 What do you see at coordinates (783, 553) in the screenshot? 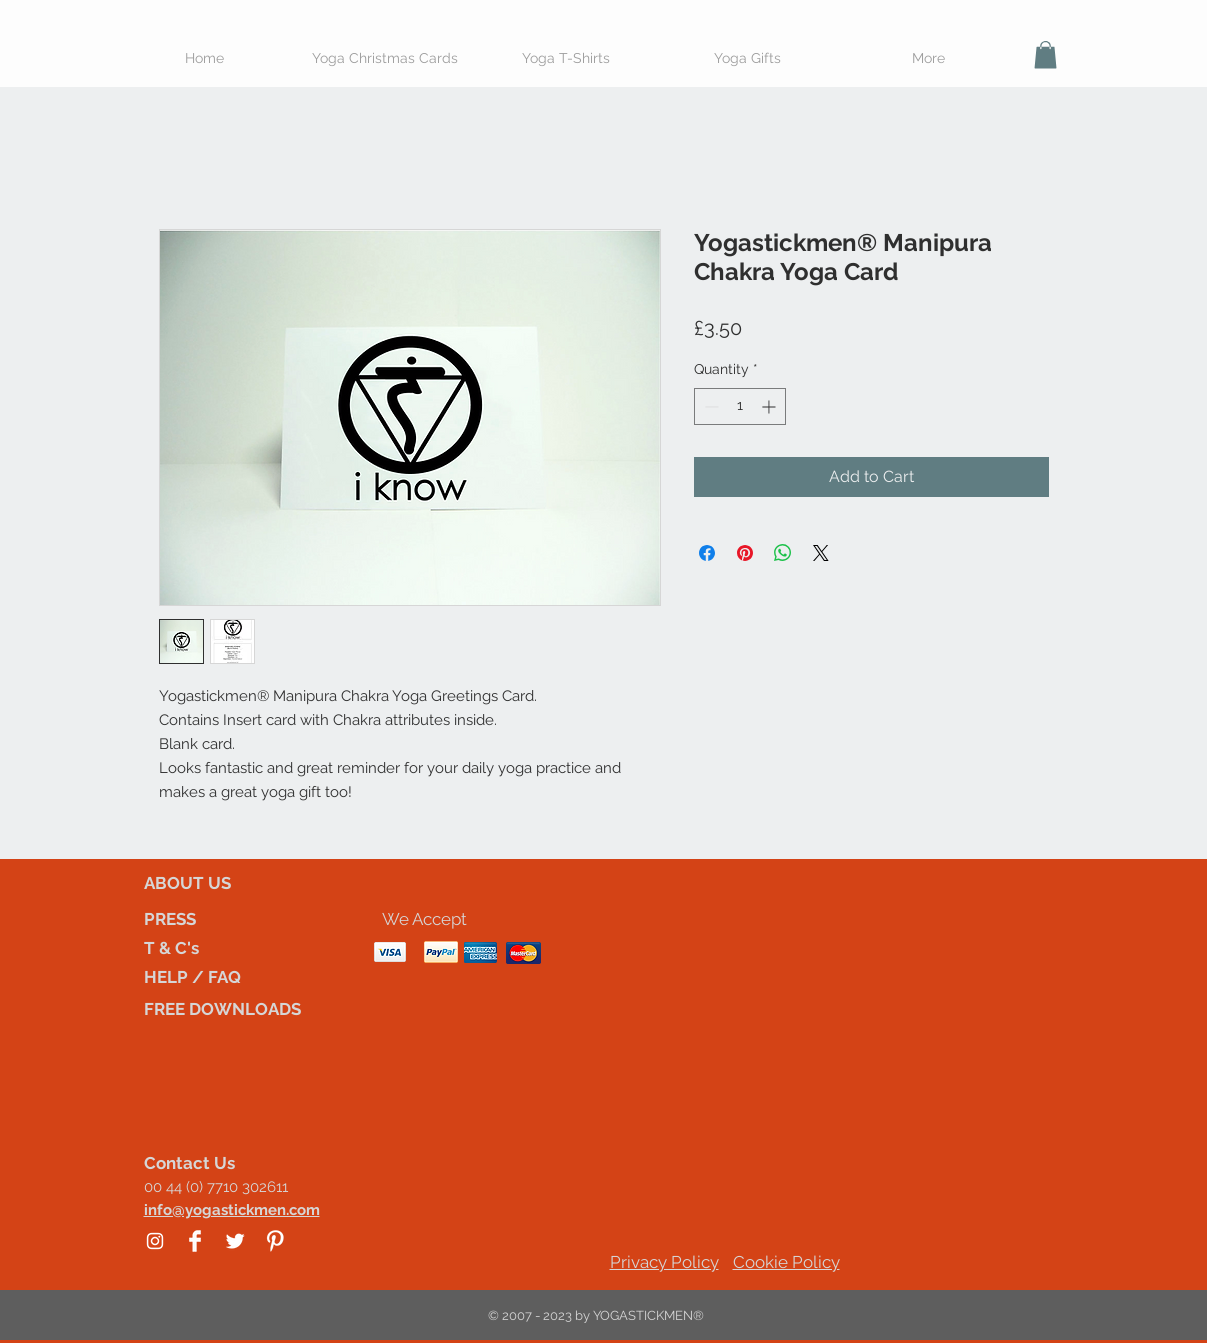
I see `[Share on WhatsApp]` at bounding box center [783, 553].